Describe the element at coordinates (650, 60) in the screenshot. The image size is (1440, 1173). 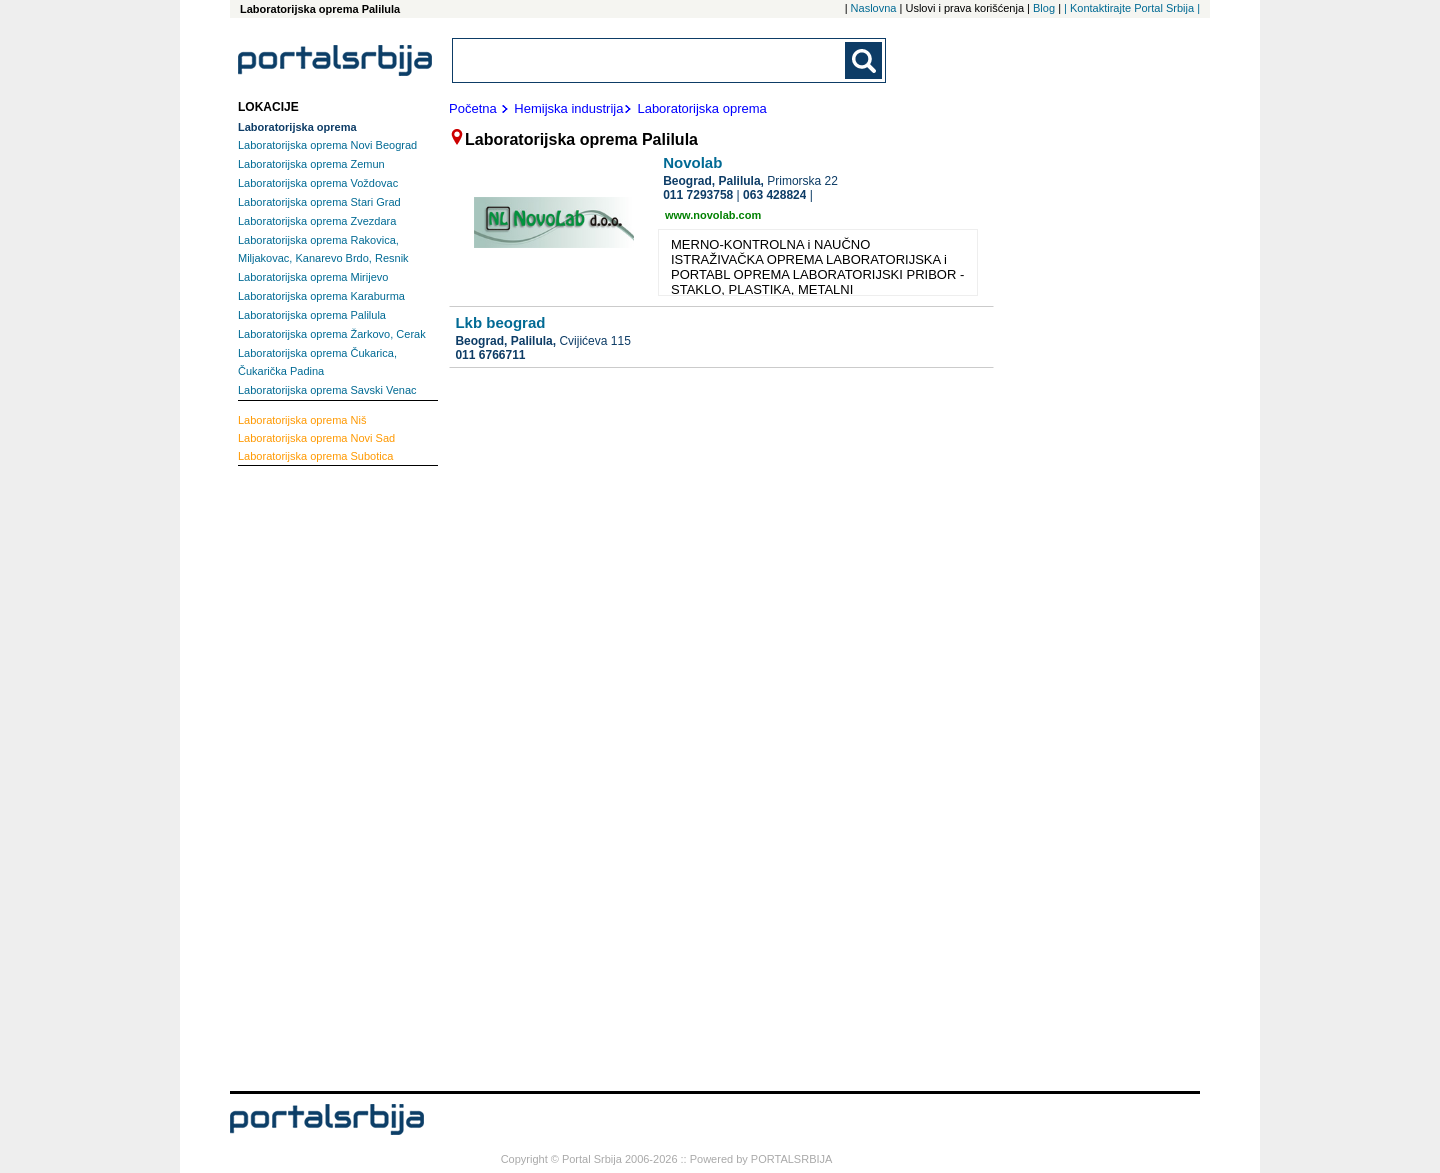
I see `[combobox]` at that location.